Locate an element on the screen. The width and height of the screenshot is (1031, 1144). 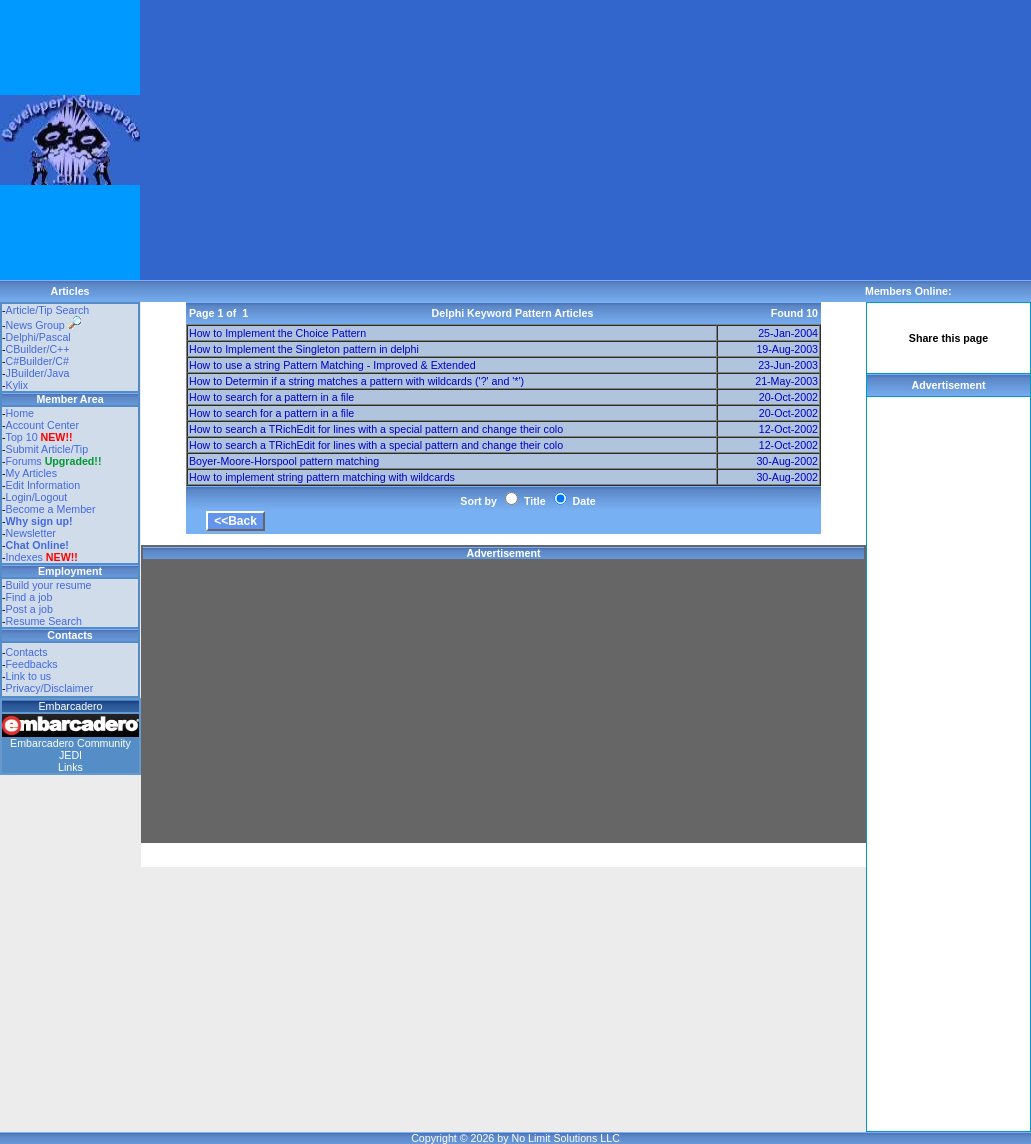
C#Builder/C# is located at coordinates (37, 361).